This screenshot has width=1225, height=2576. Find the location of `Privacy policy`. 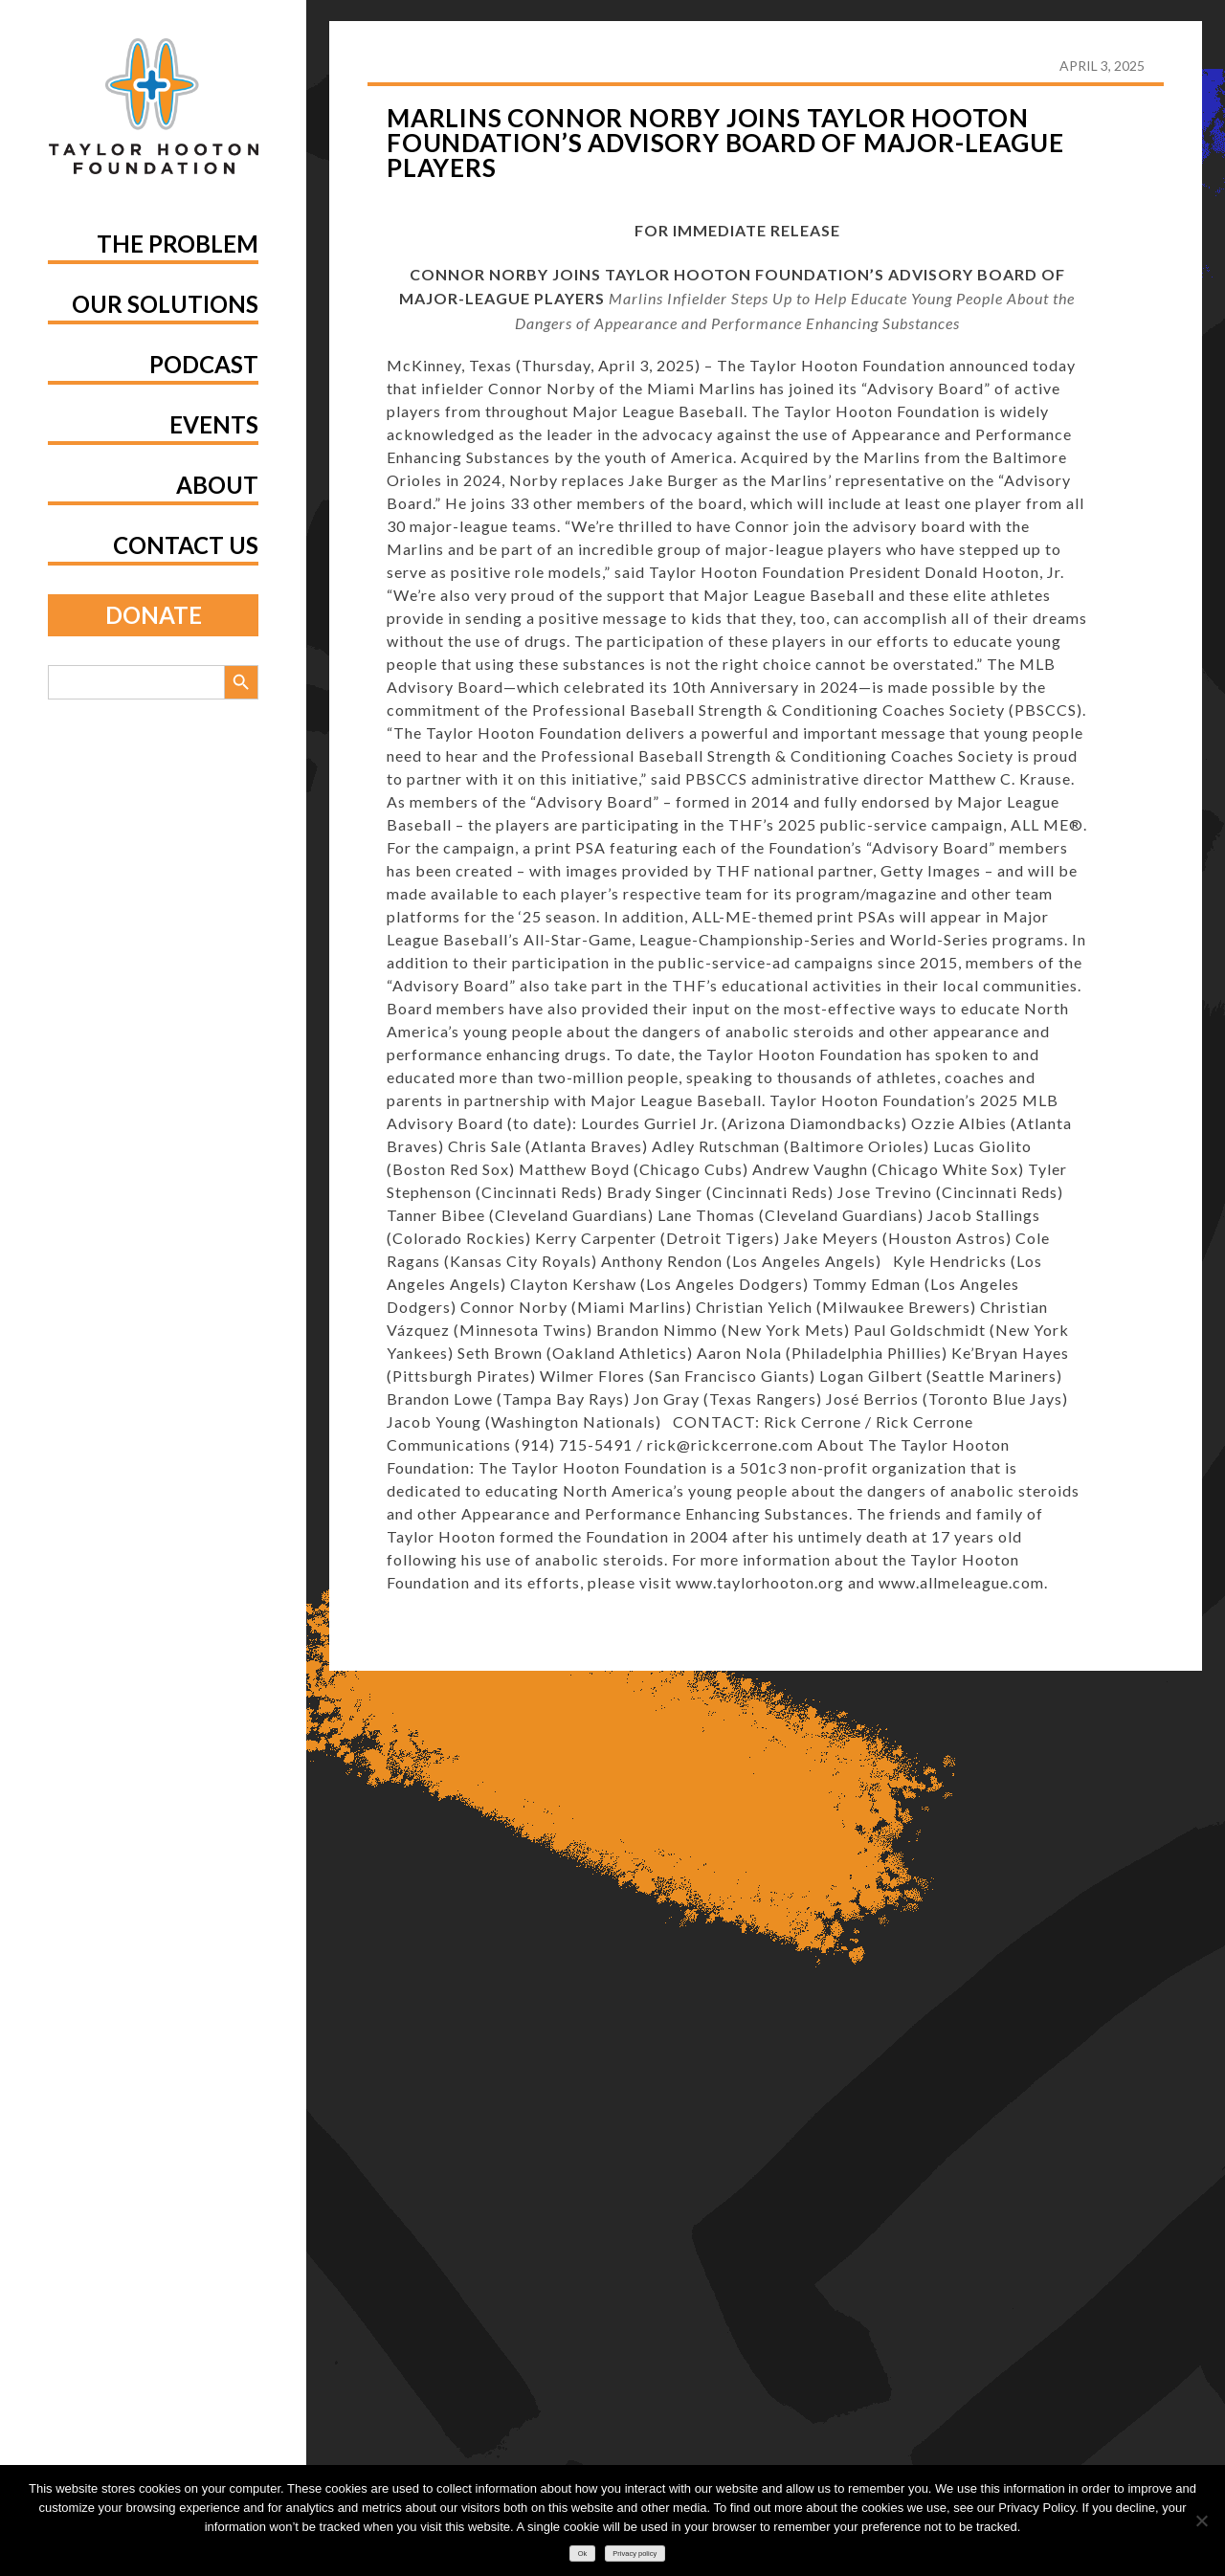

Privacy policy is located at coordinates (634, 2553).